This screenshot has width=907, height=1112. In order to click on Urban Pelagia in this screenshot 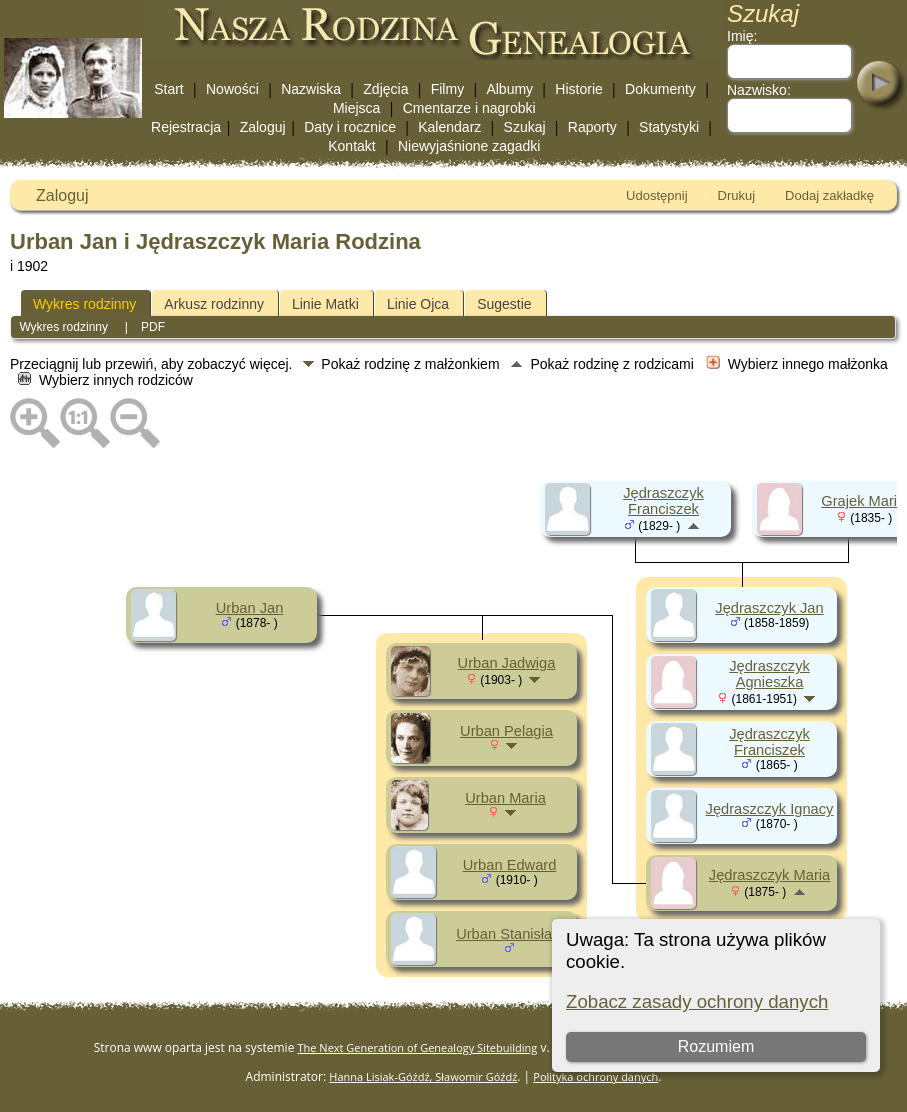, I will do `click(506, 731)`.